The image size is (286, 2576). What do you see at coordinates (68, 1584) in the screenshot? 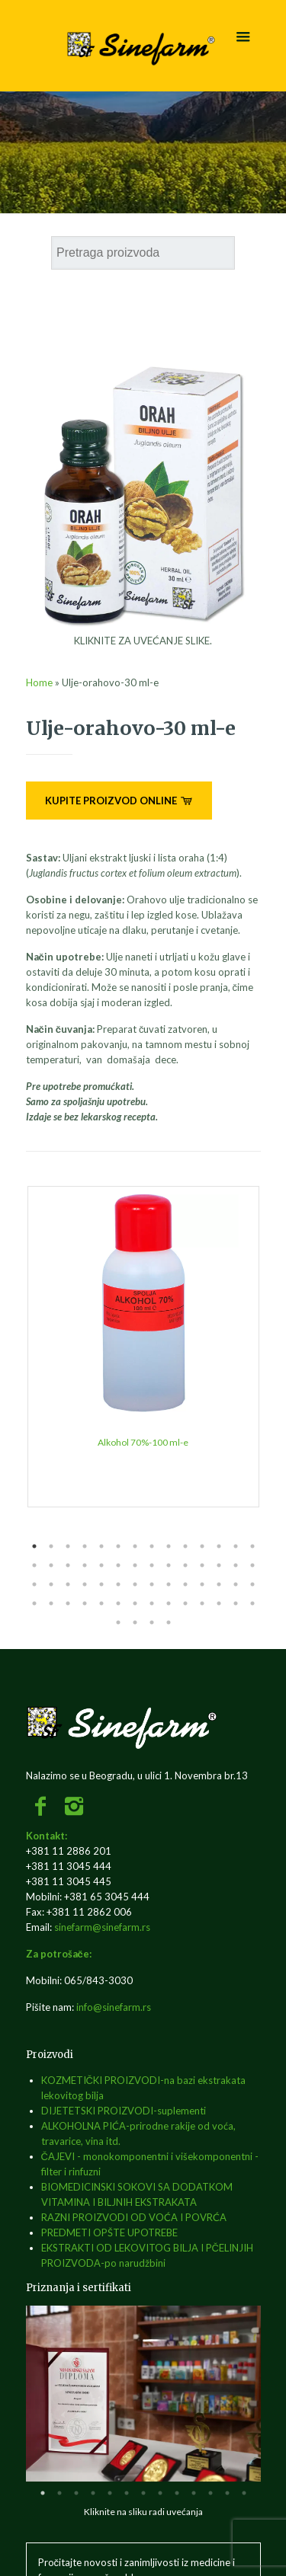
I see `31 [tab]` at bounding box center [68, 1584].